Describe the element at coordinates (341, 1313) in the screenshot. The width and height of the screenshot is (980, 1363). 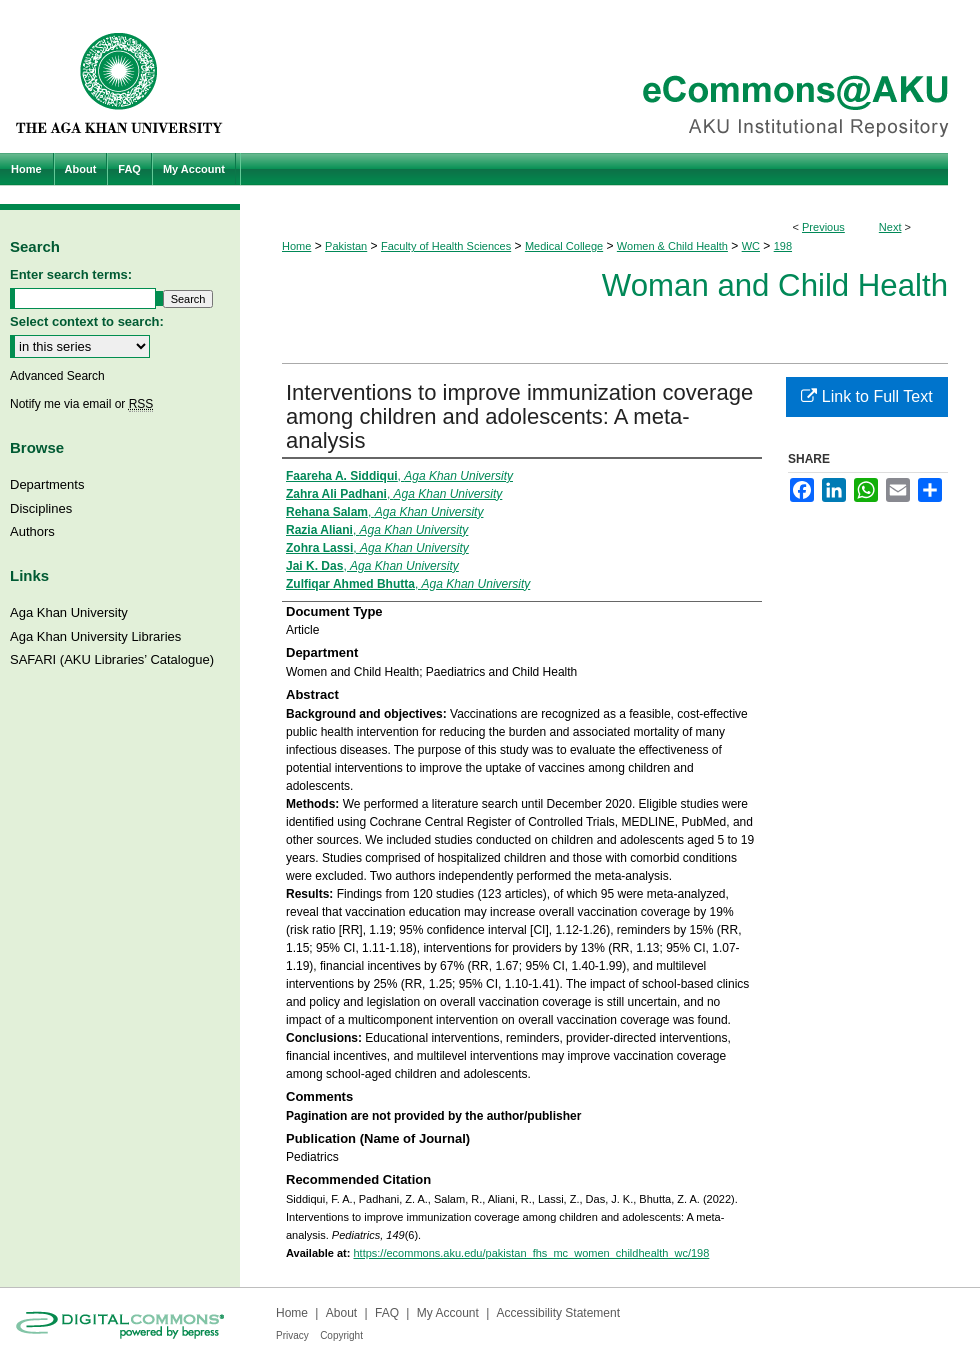
I see `About` at that location.